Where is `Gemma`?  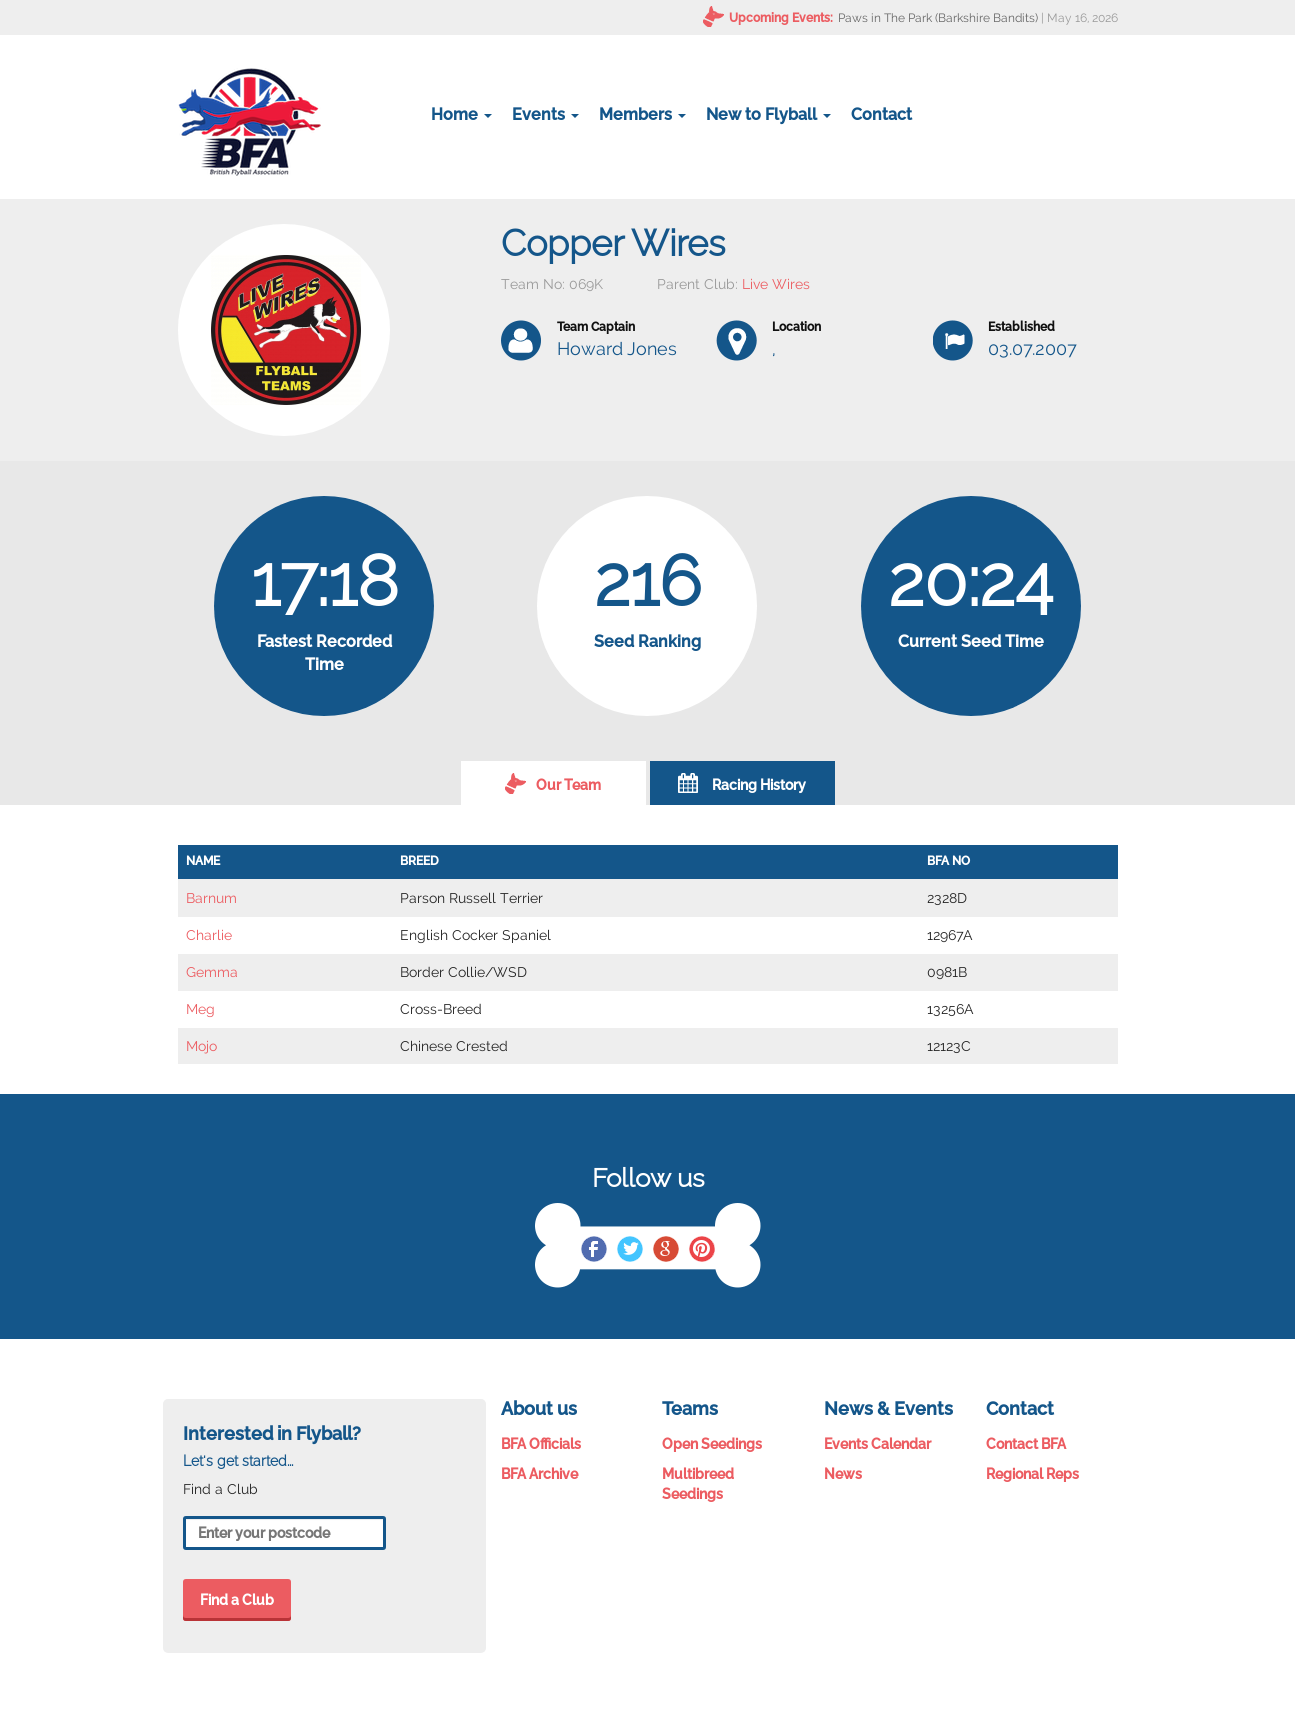
Gemma is located at coordinates (212, 972).